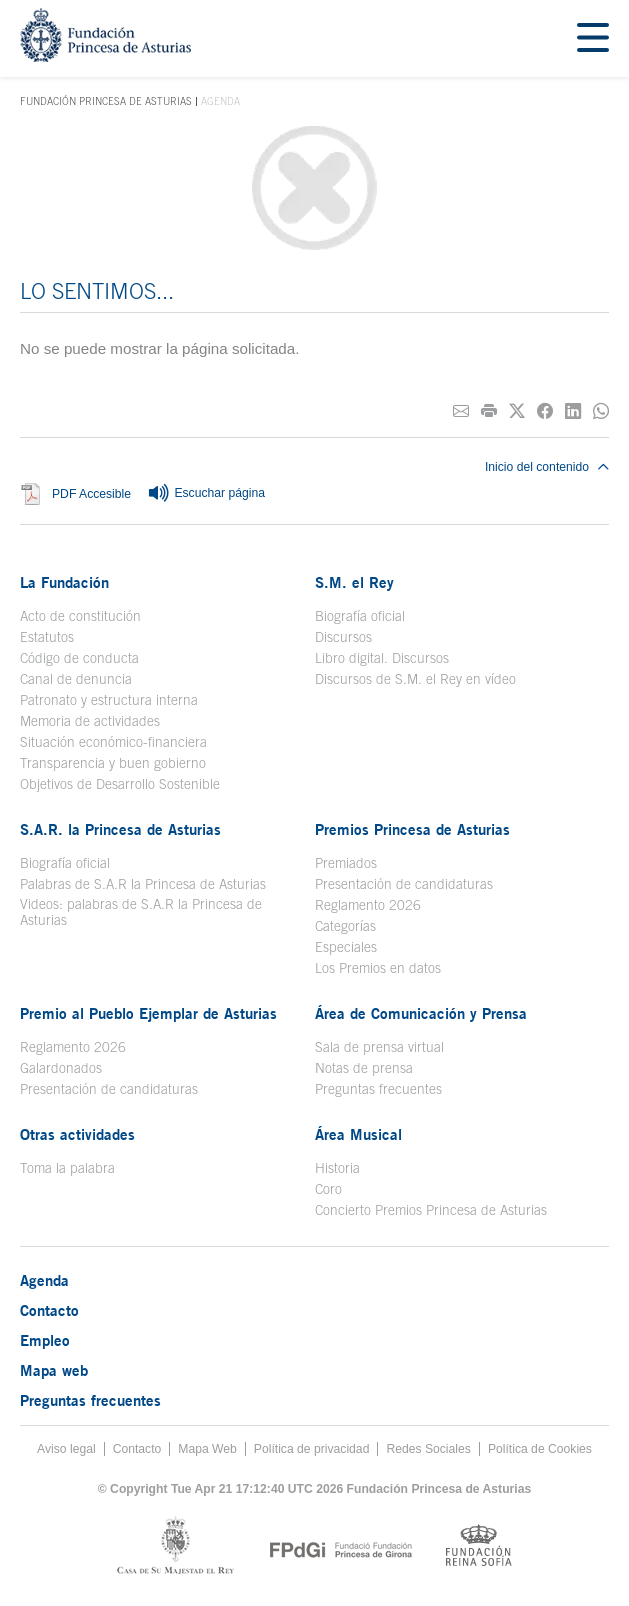 The width and height of the screenshot is (629, 1606). What do you see at coordinates (79, 658) in the screenshot?
I see `Código de conducta` at bounding box center [79, 658].